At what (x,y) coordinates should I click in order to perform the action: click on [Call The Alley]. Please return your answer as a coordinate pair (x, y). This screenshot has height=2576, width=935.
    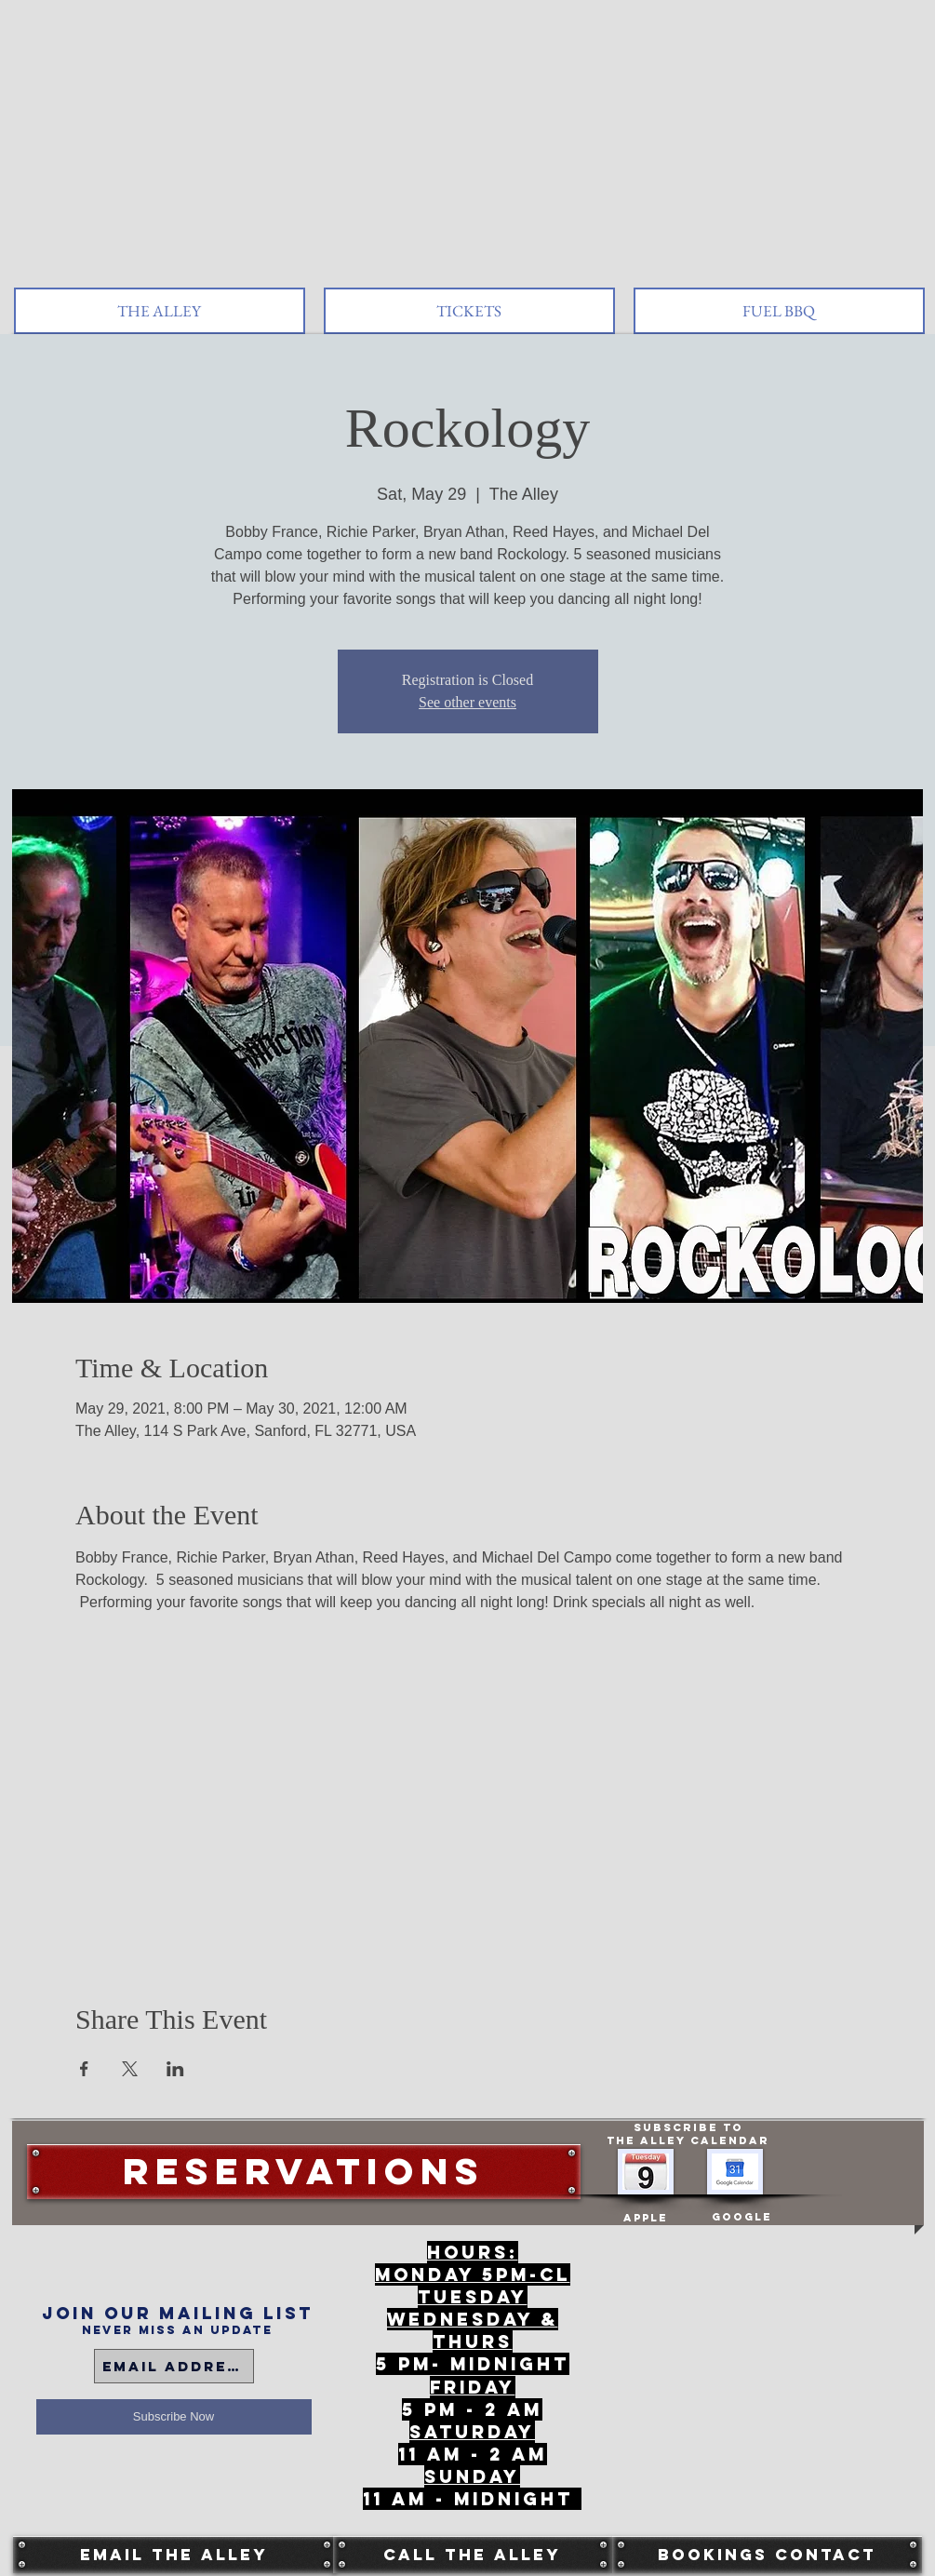
    Looking at the image, I should click on (472, 2554).